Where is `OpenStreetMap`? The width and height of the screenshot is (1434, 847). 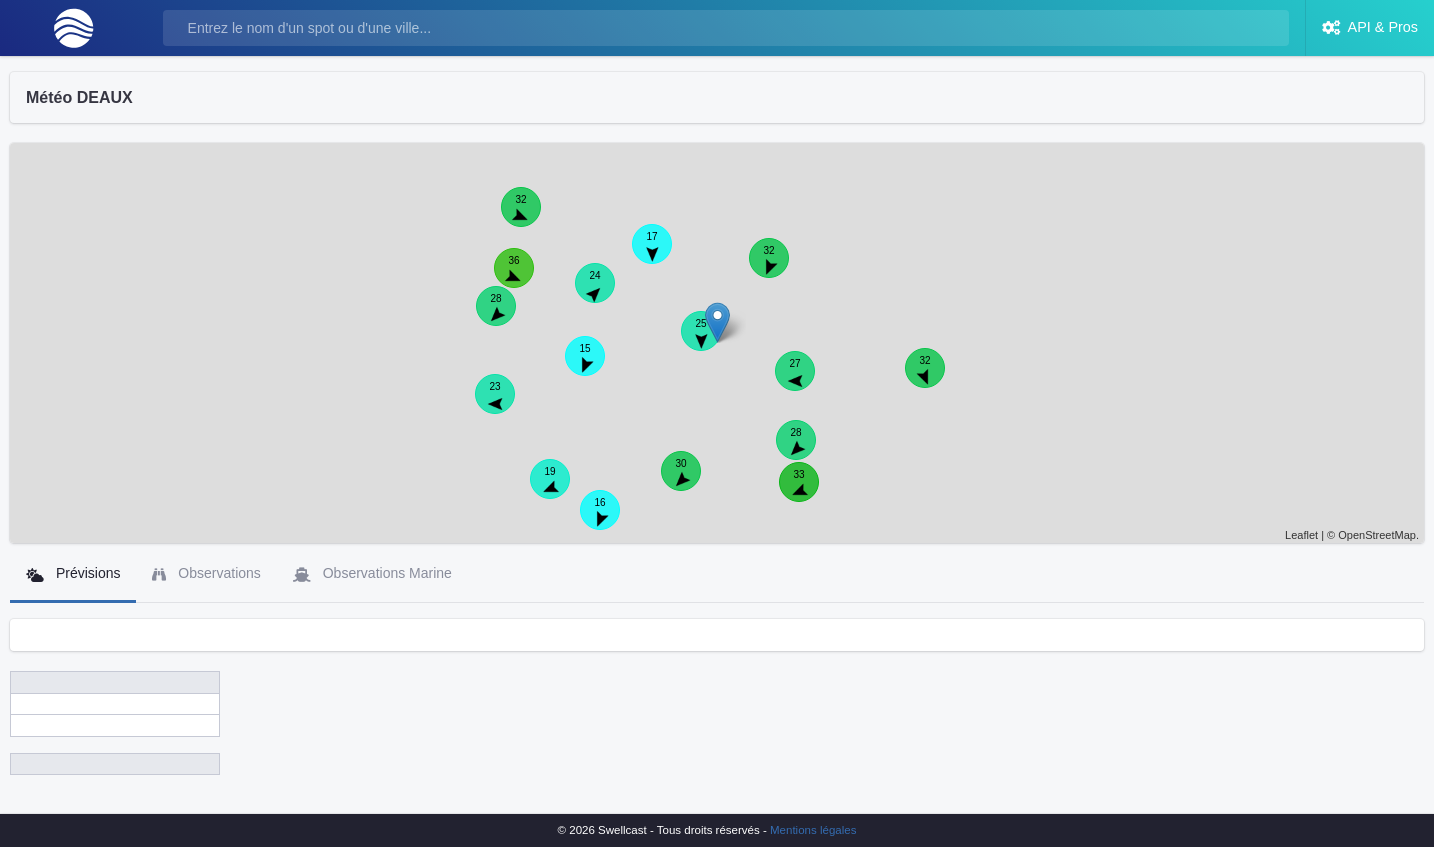 OpenStreetMap is located at coordinates (1377, 535).